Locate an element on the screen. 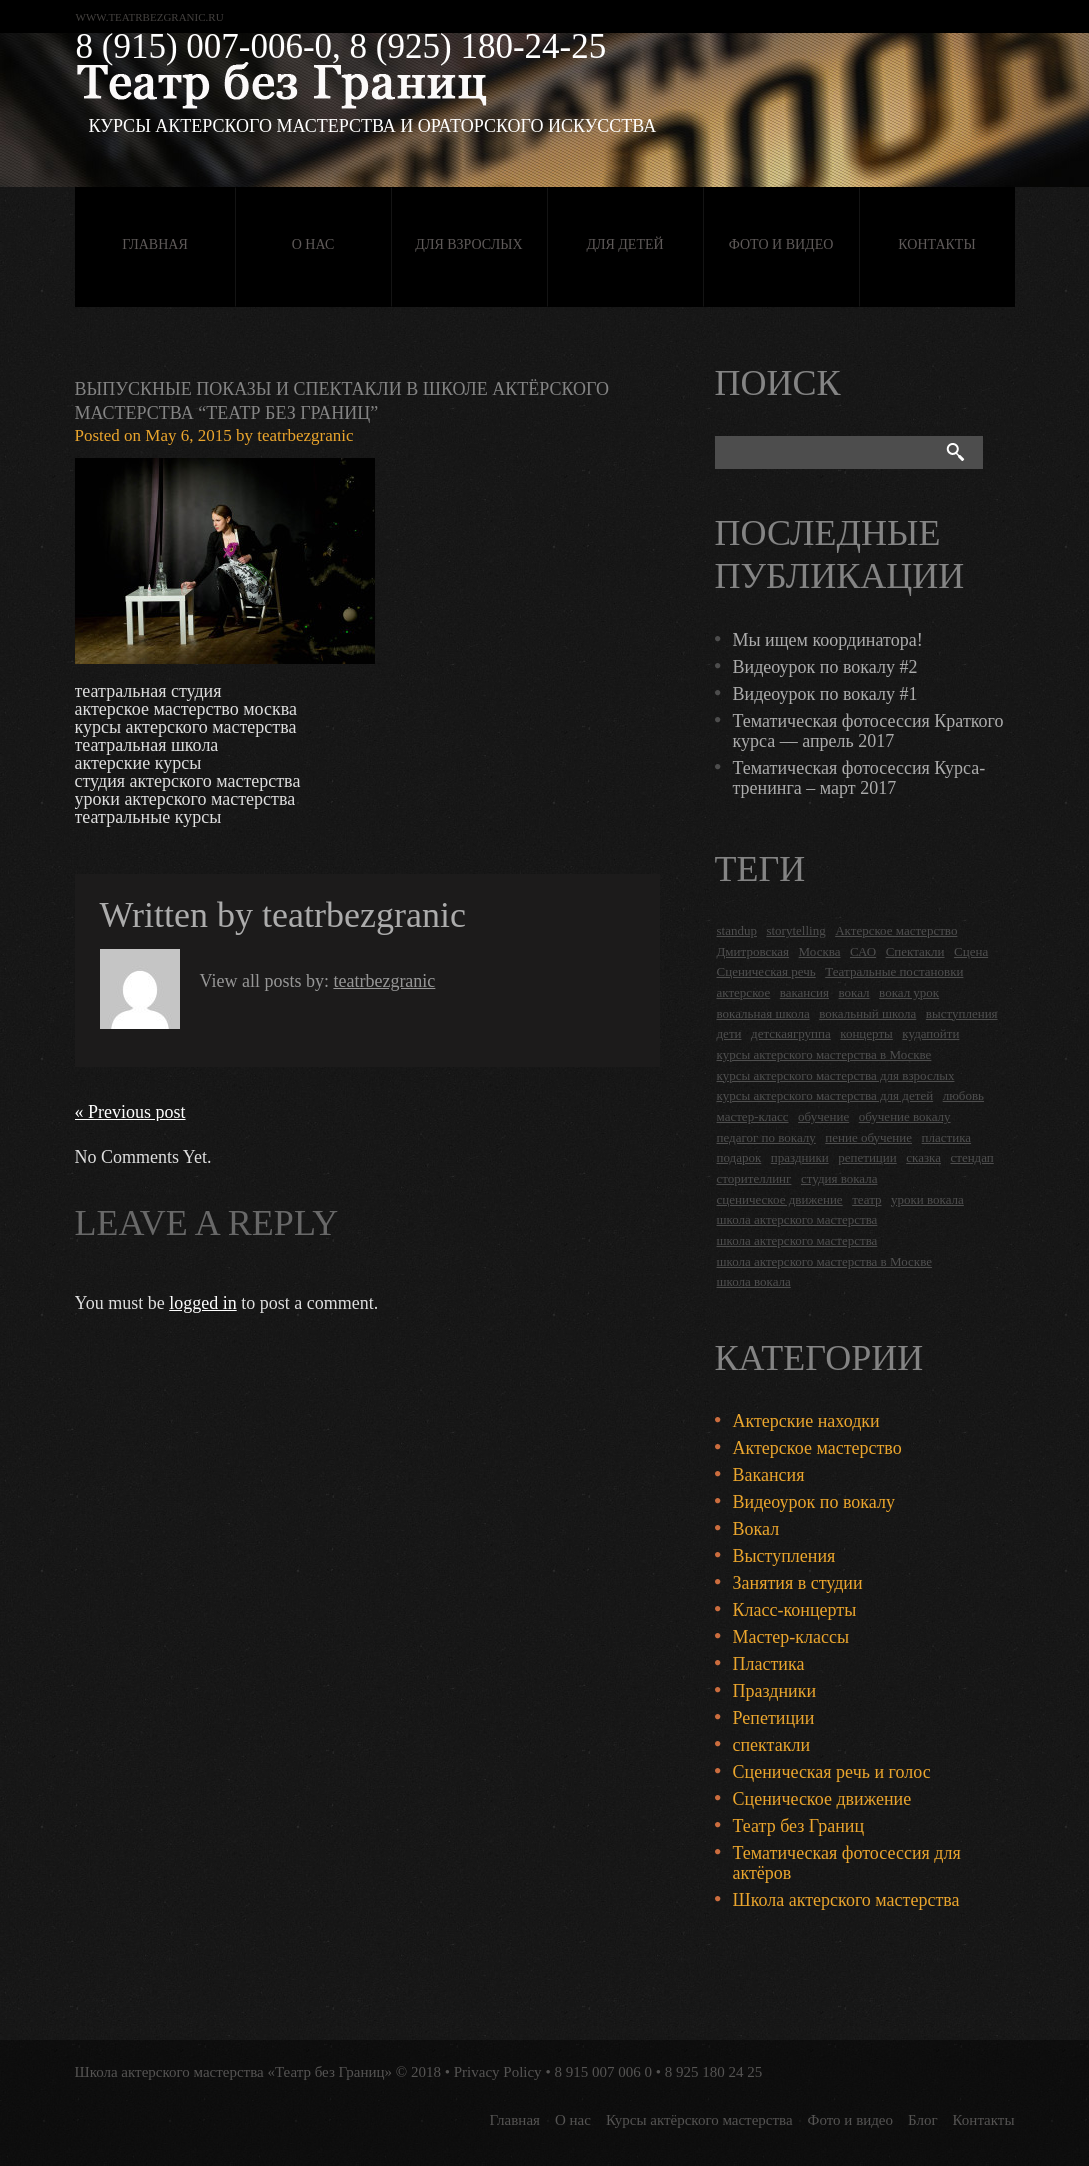 The image size is (1089, 2166). Класс-концерты is located at coordinates (795, 1610).